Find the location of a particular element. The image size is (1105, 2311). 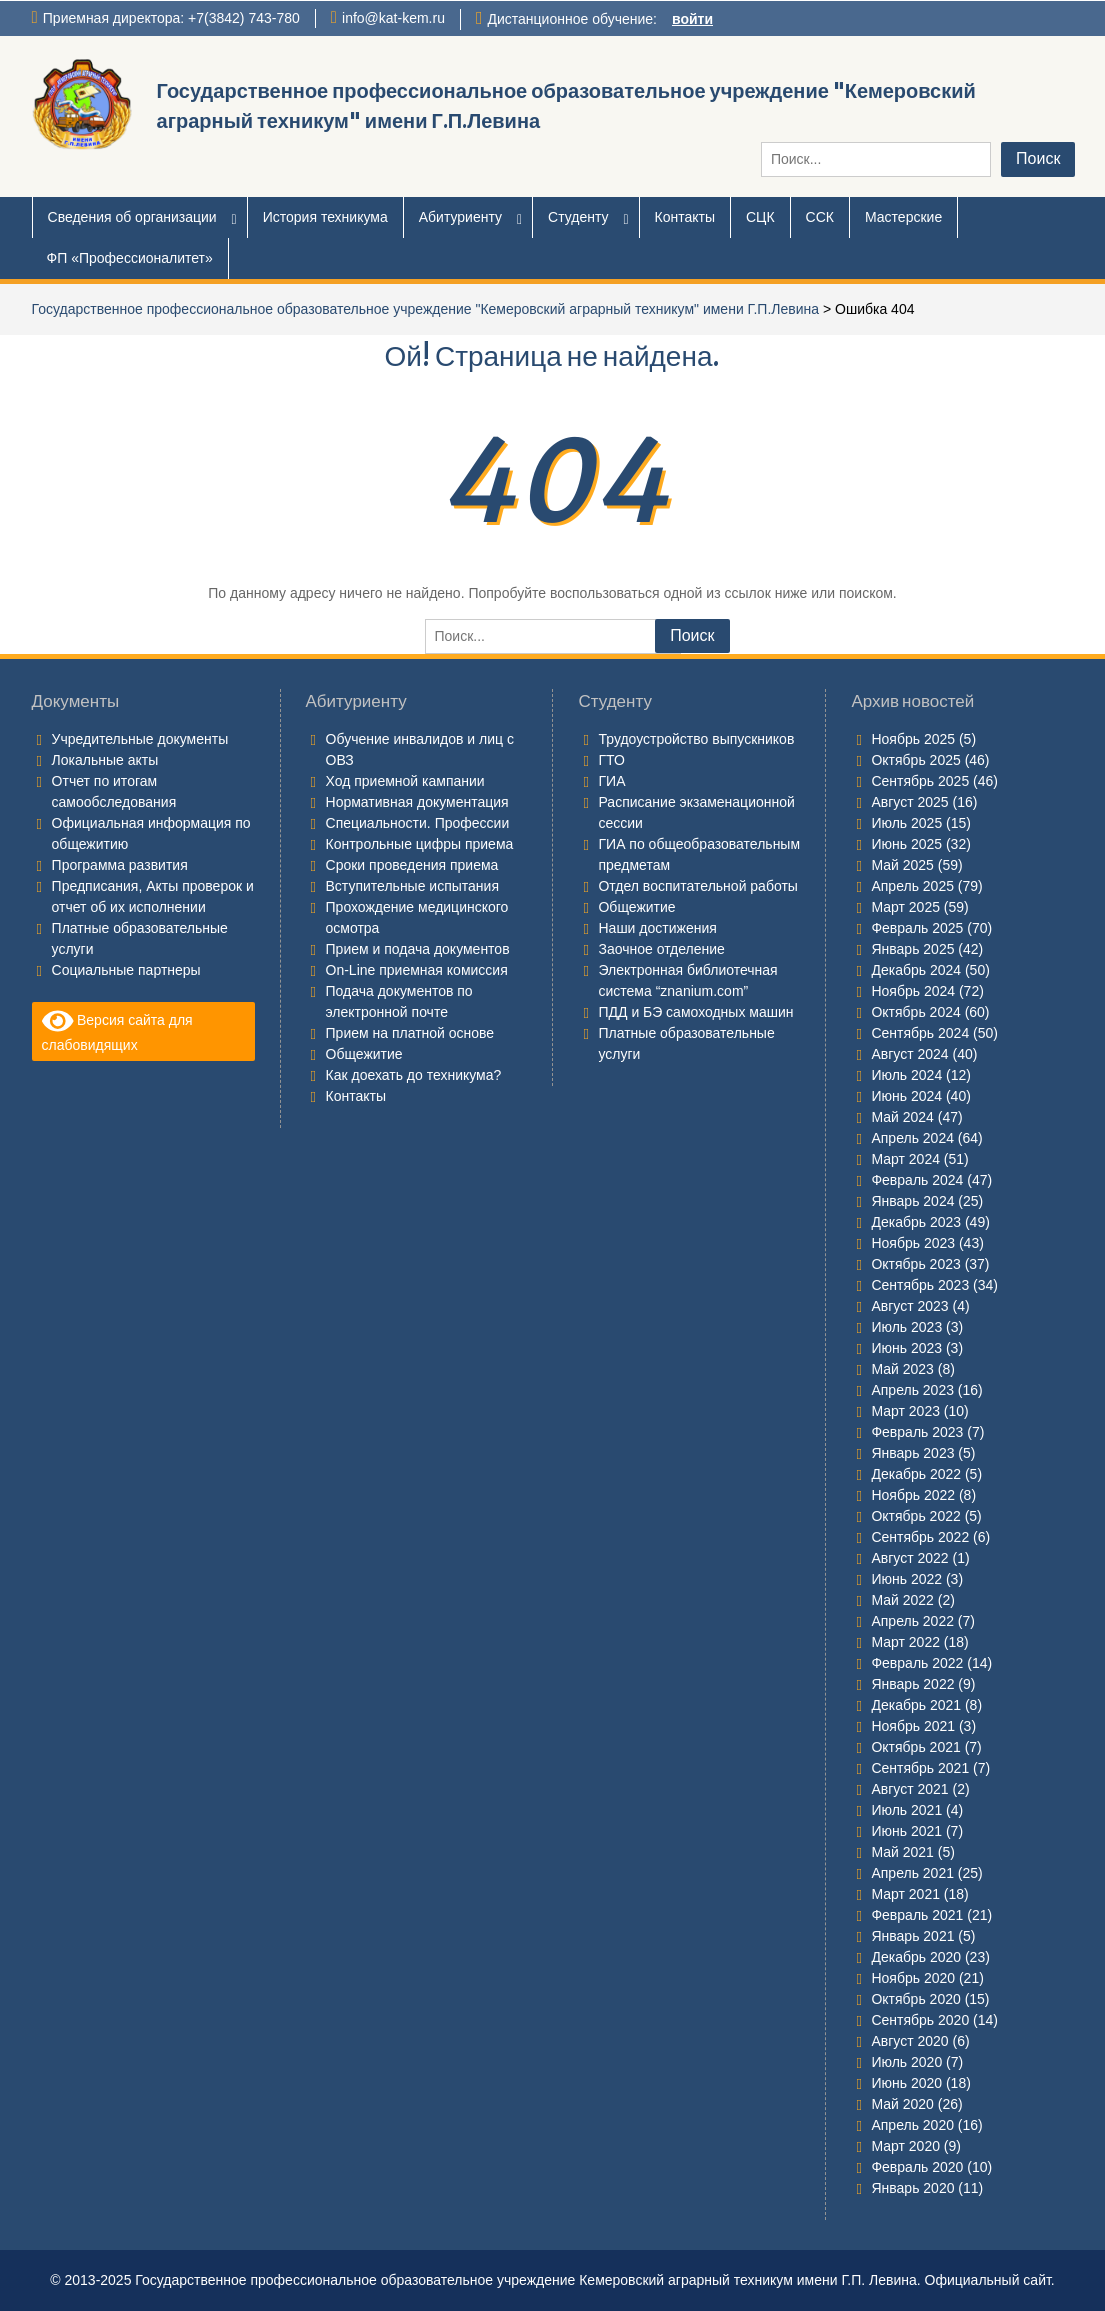

Июль 2021 is located at coordinates (906, 1810).